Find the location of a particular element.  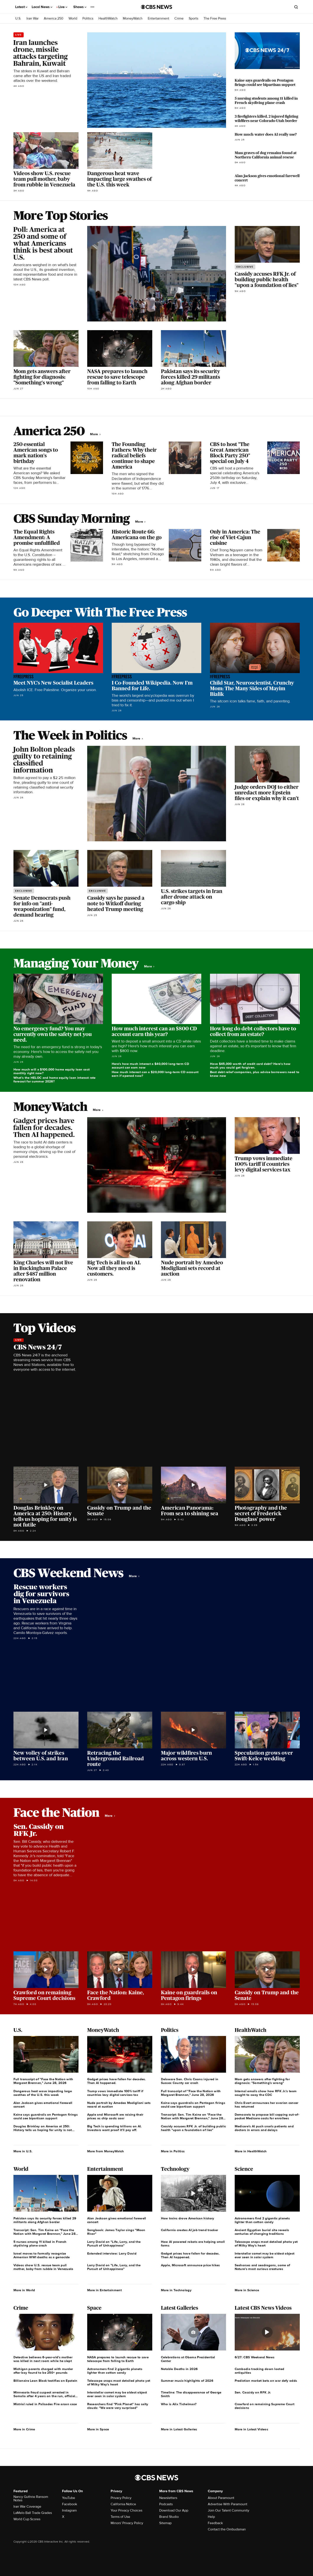

How much interest can a $20,000 long-term CD account earn if opened now? is located at coordinates (155, 1074).